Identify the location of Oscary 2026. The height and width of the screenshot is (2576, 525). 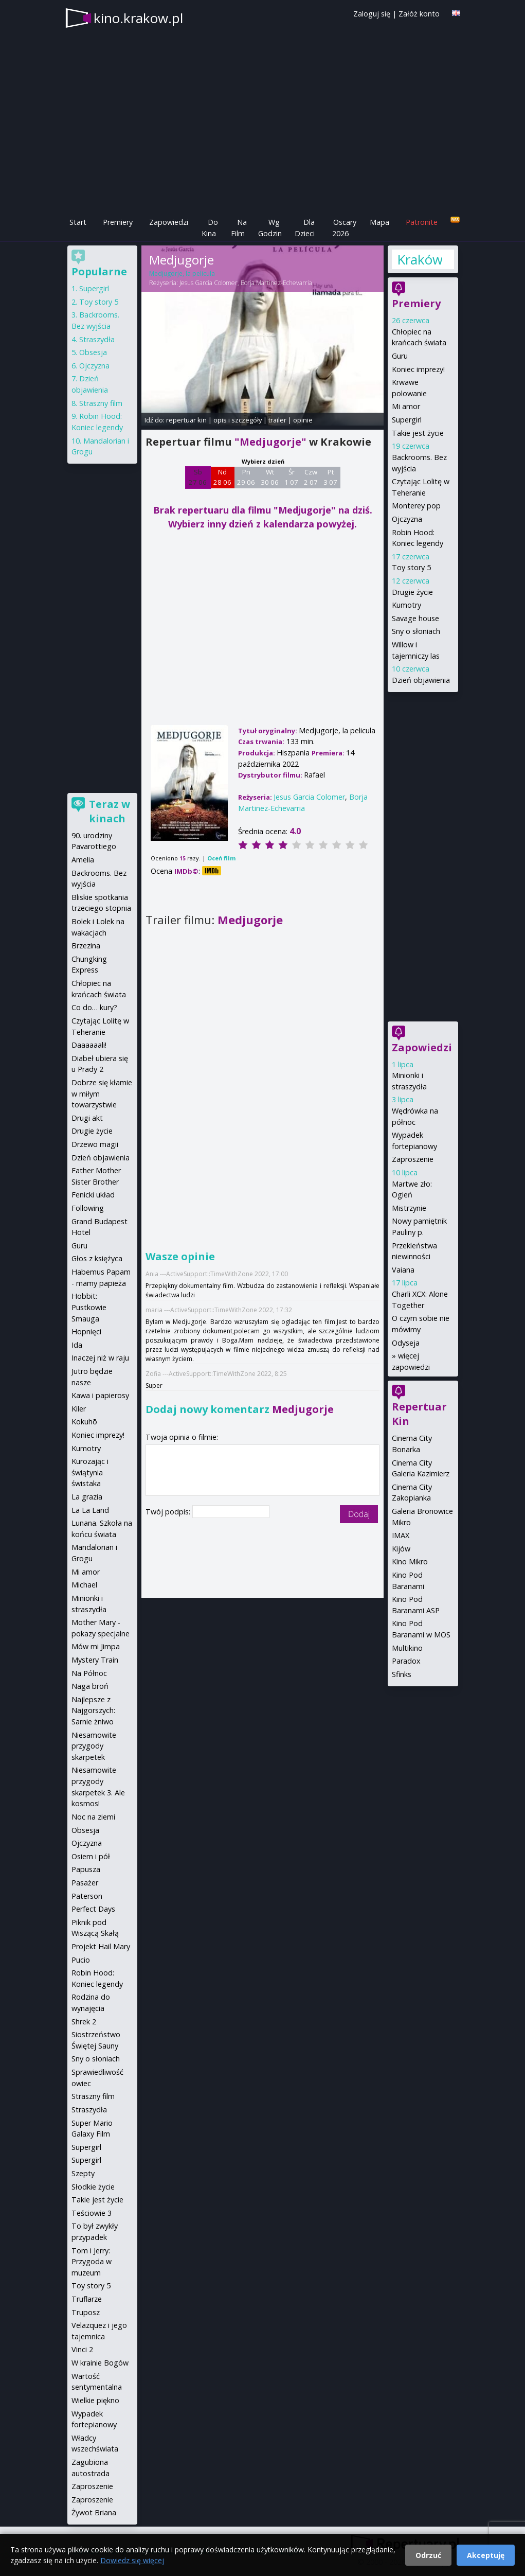
(344, 227).